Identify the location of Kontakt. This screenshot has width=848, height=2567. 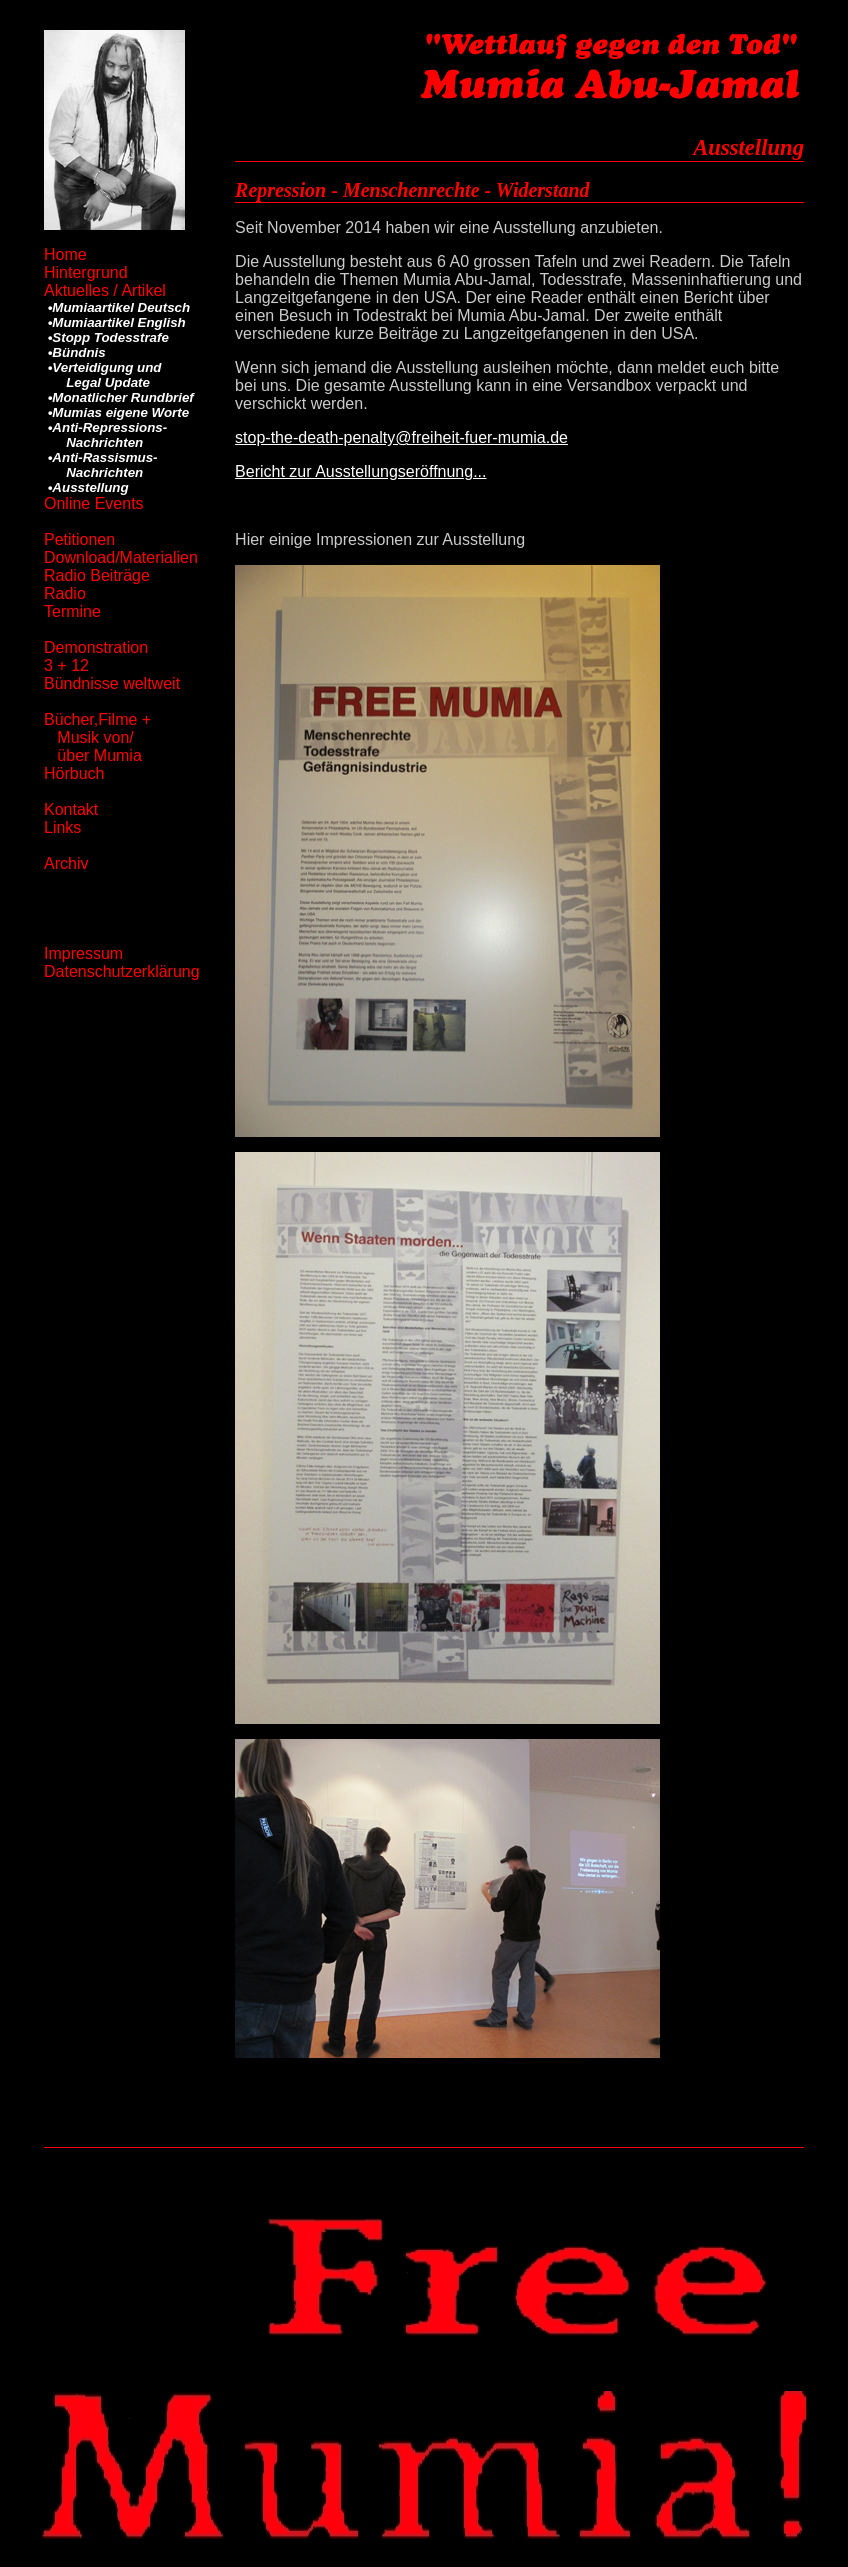
(71, 809).